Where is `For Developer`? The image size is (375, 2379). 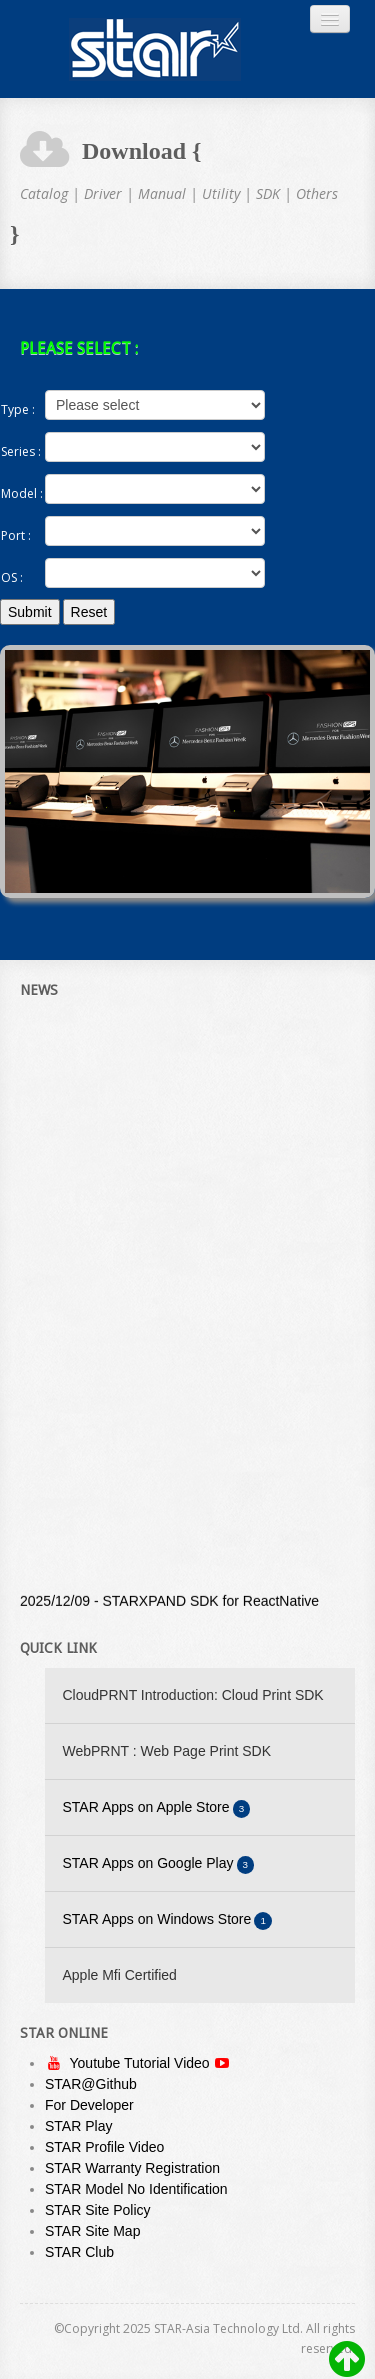
For Developer is located at coordinates (89, 2105).